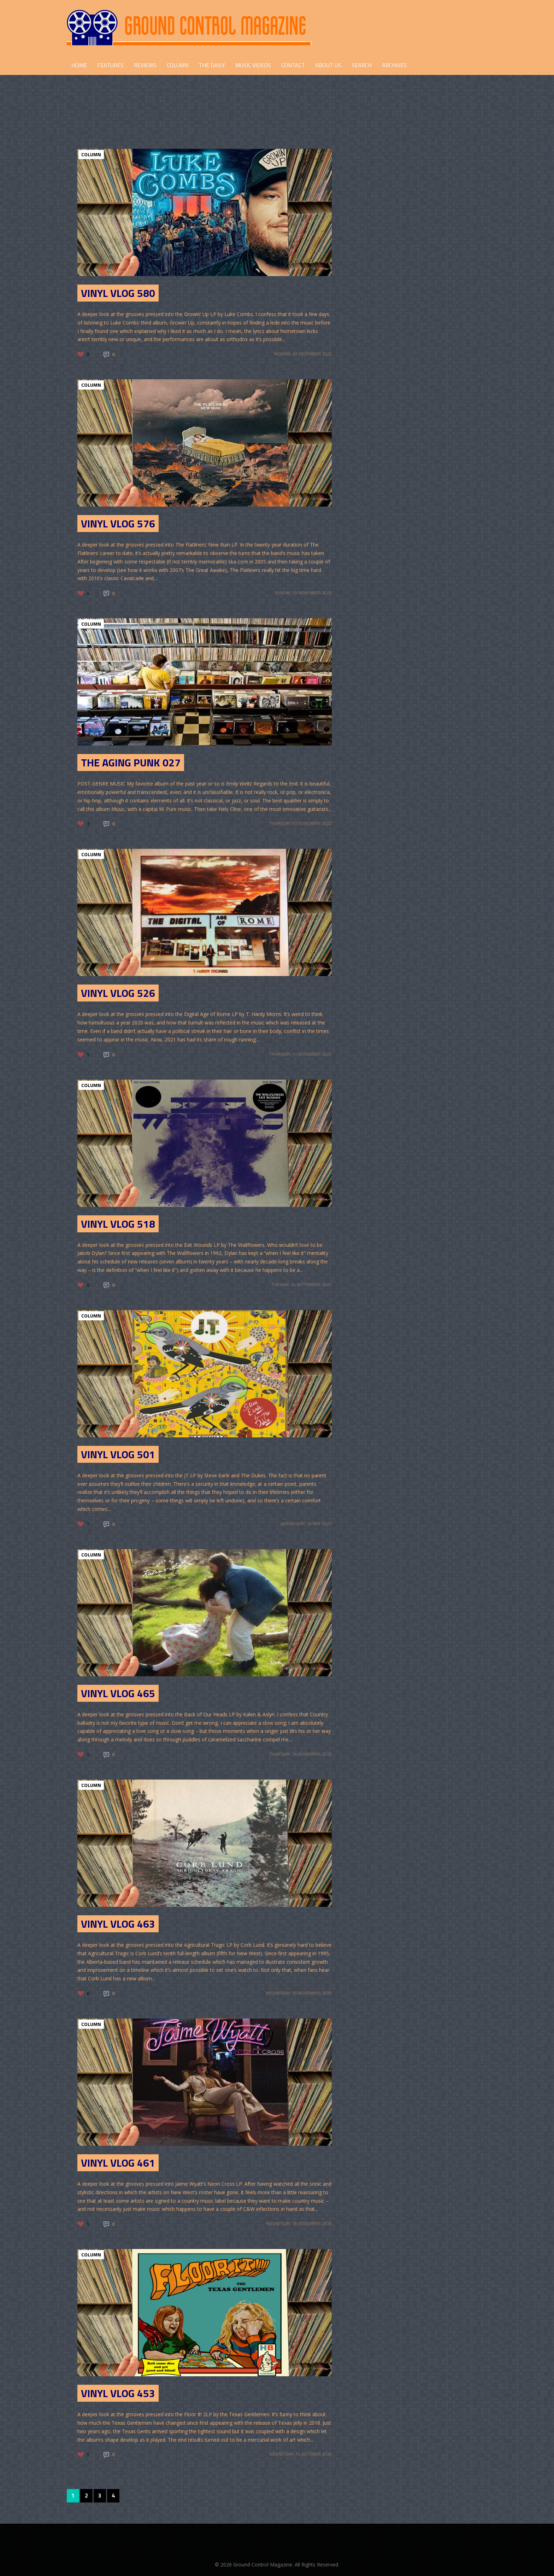 The height and width of the screenshot is (2576, 554). Describe the element at coordinates (177, 65) in the screenshot. I see `COLUMN` at that location.